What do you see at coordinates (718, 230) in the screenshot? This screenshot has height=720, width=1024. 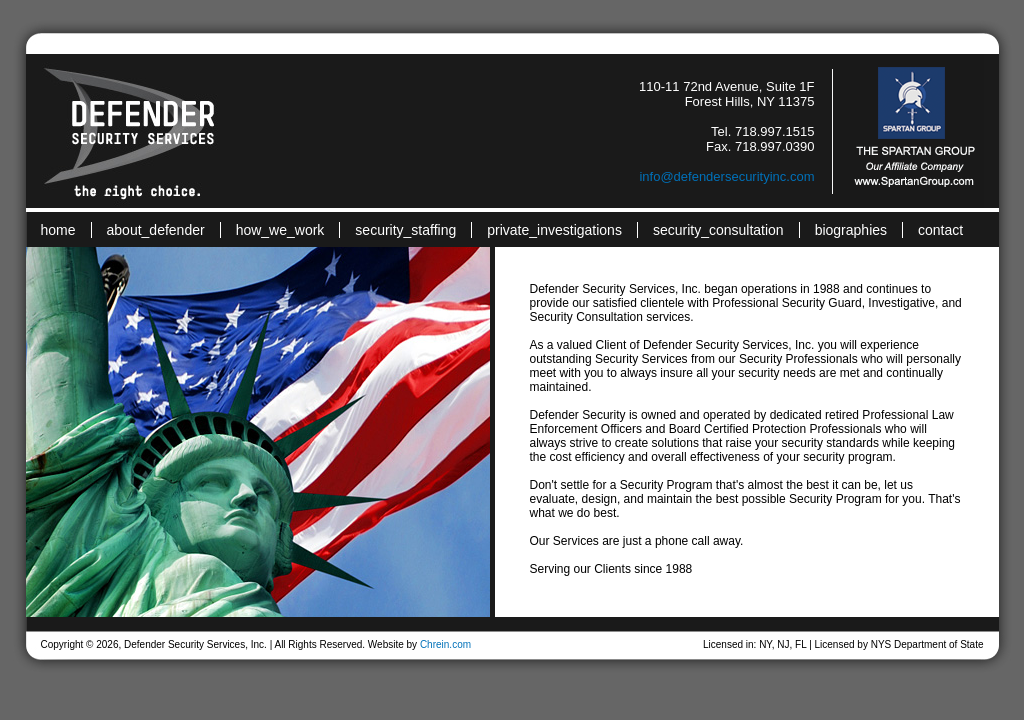 I see `security_consultation` at bounding box center [718, 230].